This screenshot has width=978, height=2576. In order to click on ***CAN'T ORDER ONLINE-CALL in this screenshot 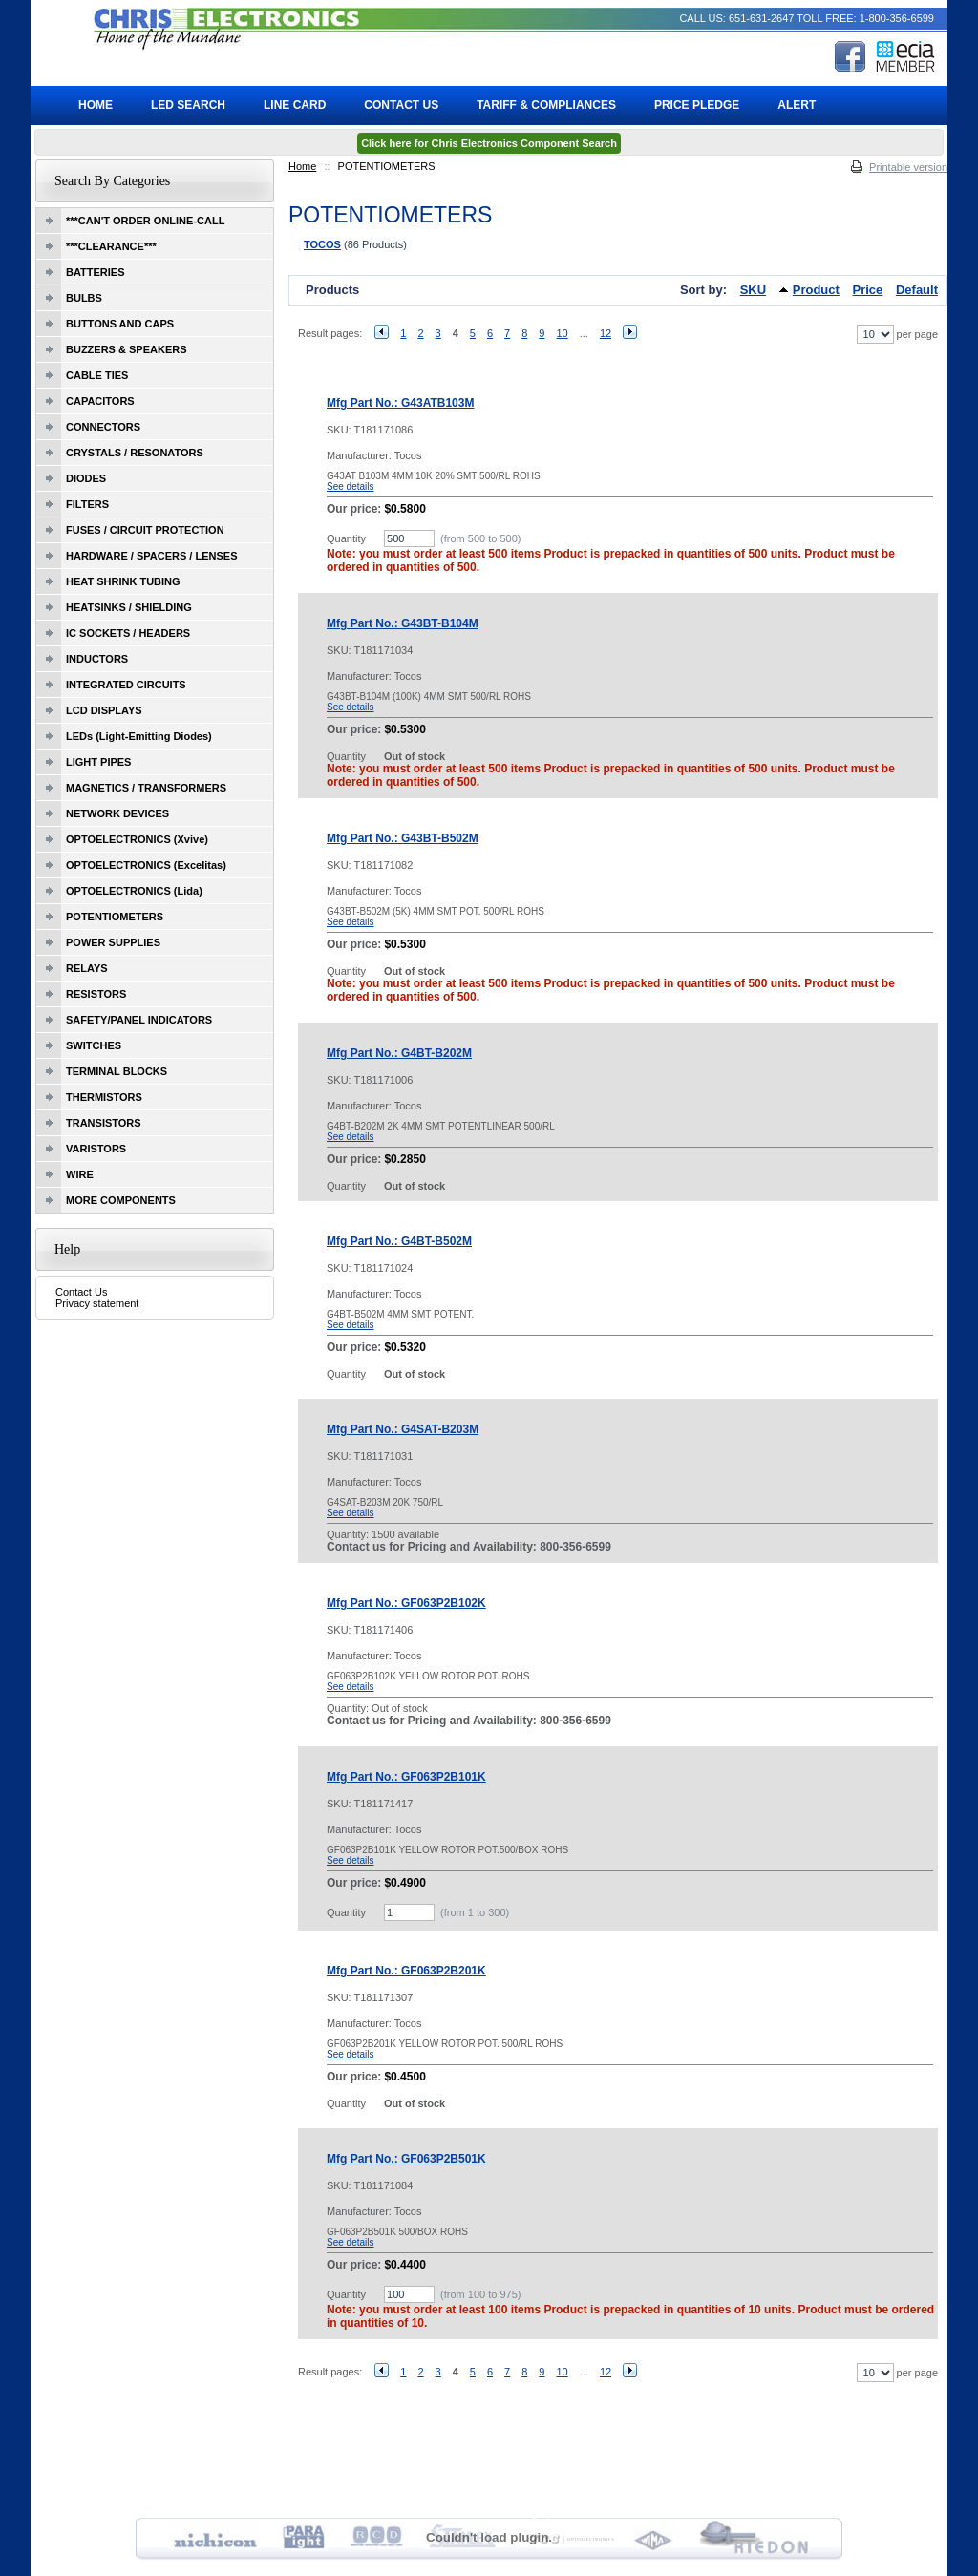, I will do `click(145, 220)`.